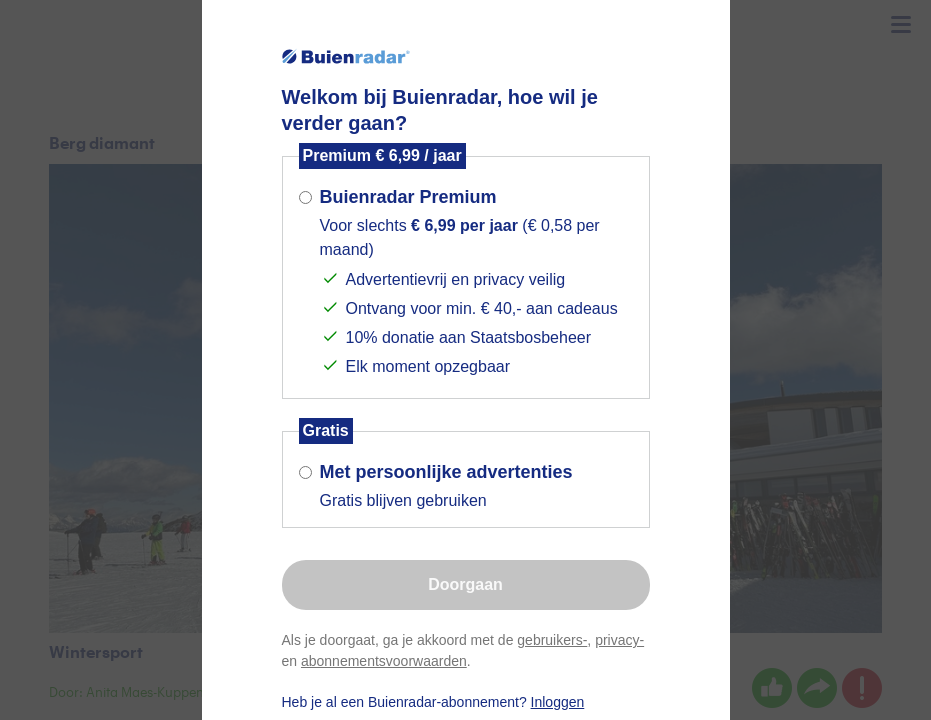 Image resolution: width=931 pixels, height=720 pixels. Describe the element at coordinates (384, 661) in the screenshot. I see `abonnementsvoorwaarden` at that location.